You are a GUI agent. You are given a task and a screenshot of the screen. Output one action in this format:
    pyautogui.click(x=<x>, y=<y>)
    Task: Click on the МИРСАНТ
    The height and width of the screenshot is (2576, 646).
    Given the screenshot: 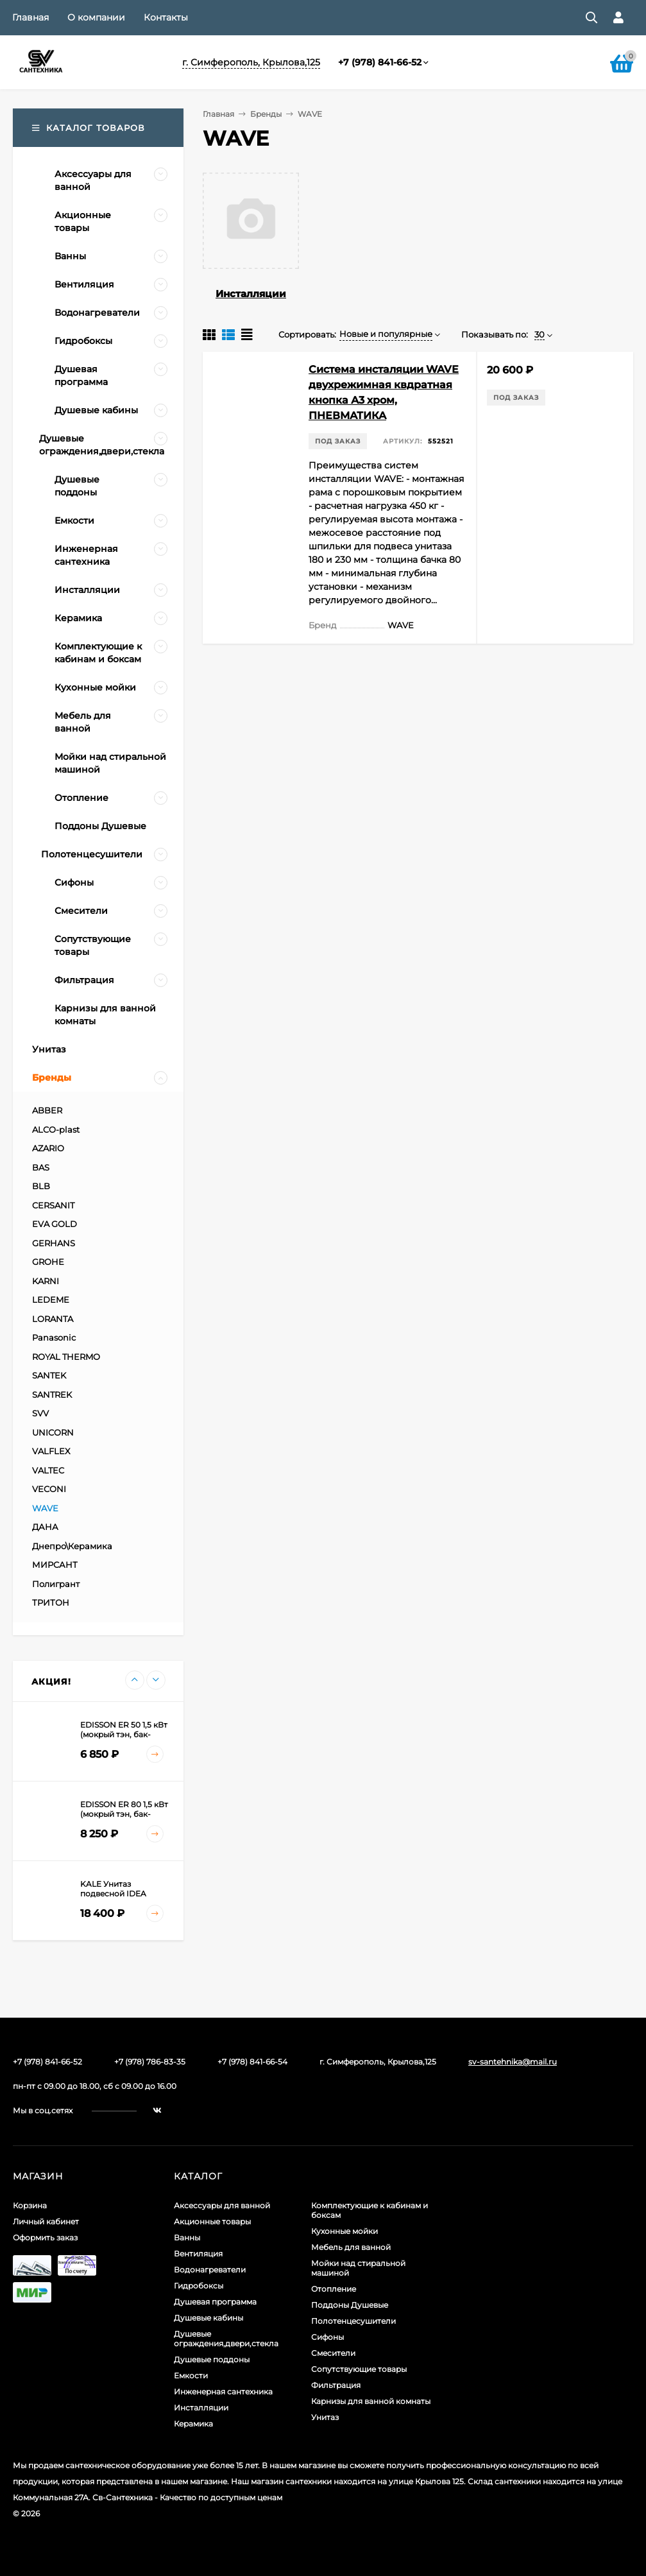 What is the action you would take?
    pyautogui.click(x=55, y=1564)
    